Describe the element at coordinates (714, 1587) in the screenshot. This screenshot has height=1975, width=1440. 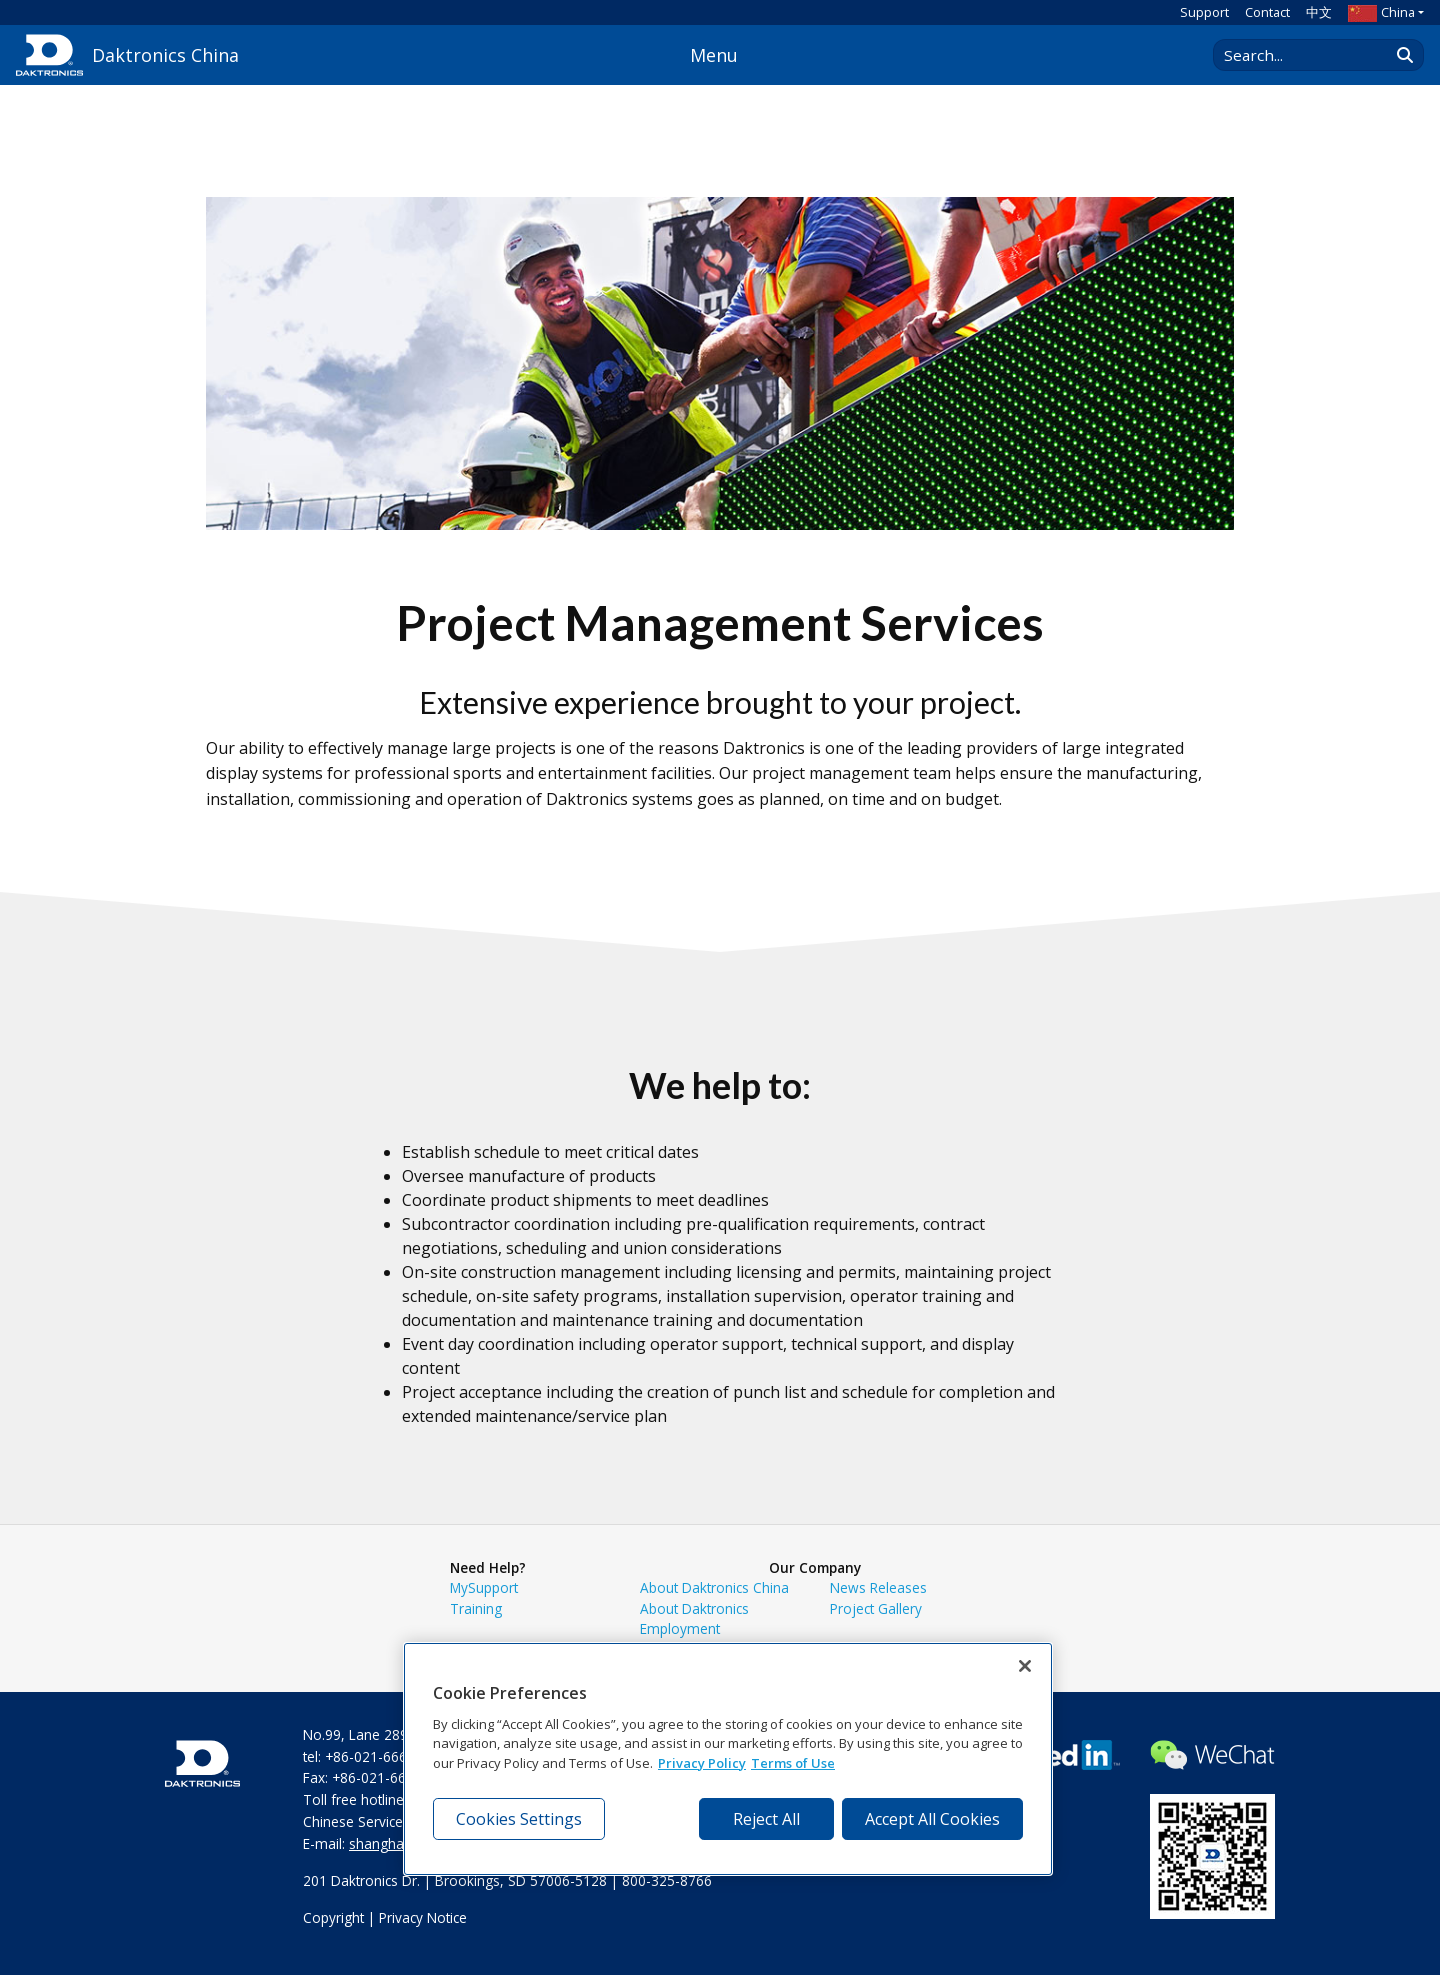
I see `About Daktronics China` at that location.